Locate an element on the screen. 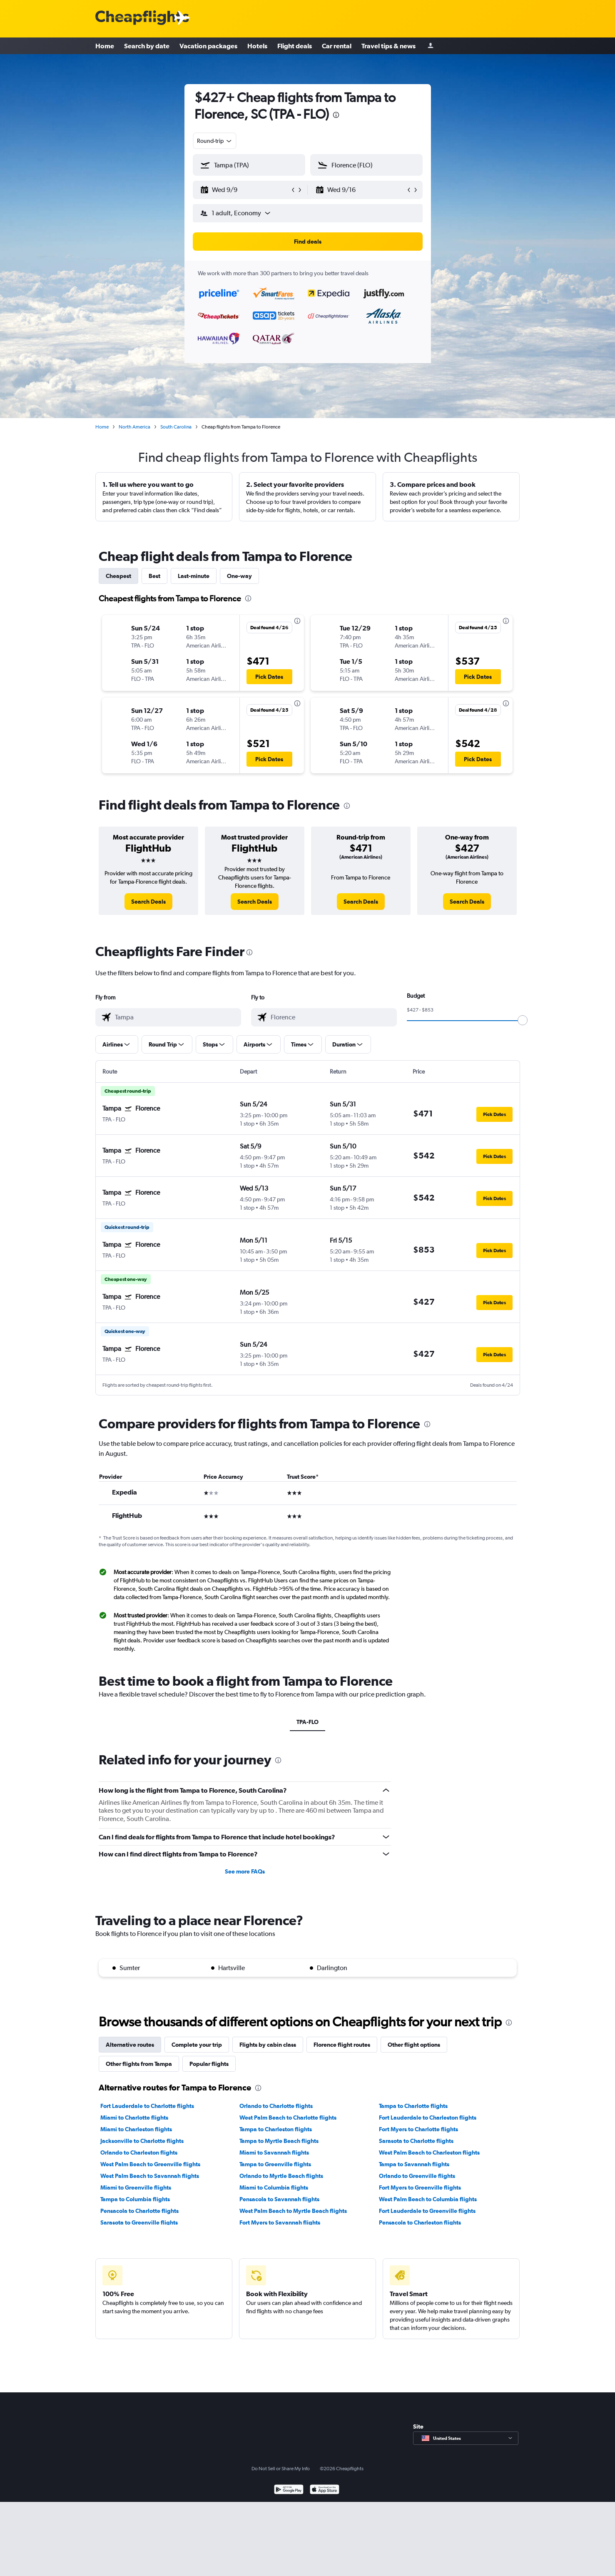 This screenshot has width=615, height=2576. West Palm Beach to Charleston flights is located at coordinates (429, 2152).